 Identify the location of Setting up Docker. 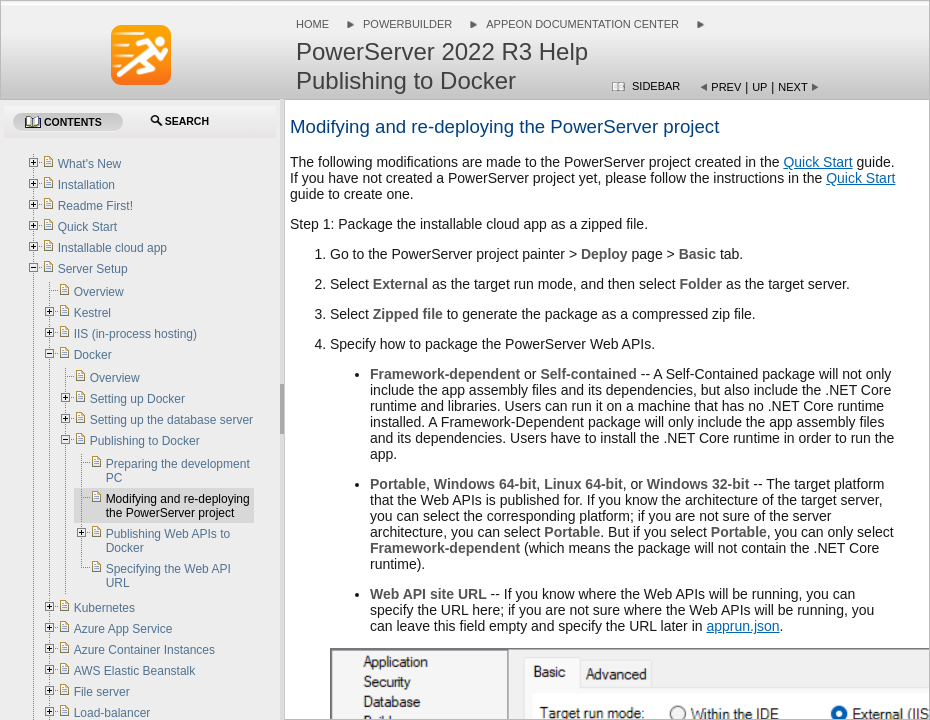
(137, 399).